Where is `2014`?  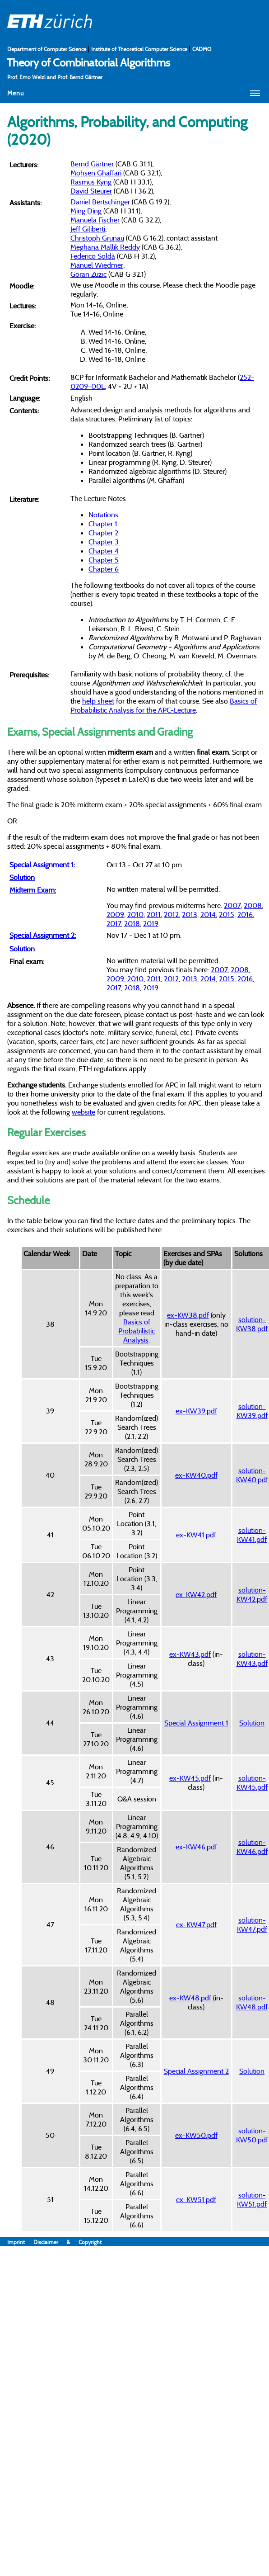 2014 is located at coordinates (208, 914).